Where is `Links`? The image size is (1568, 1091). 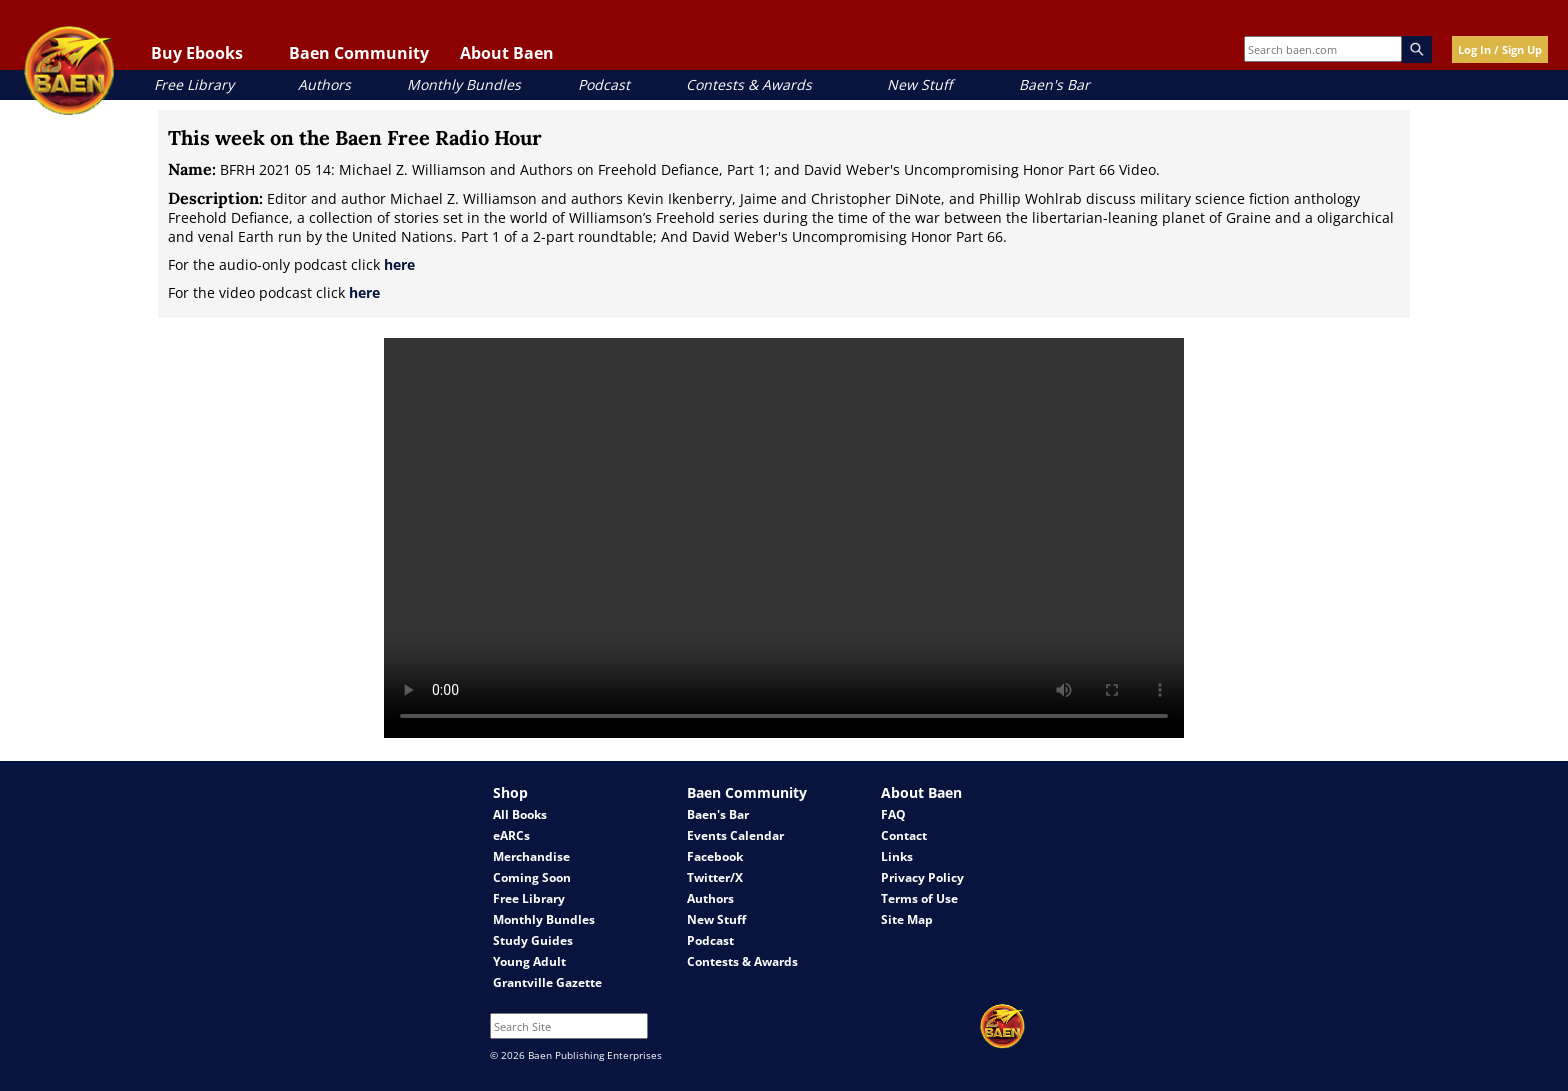 Links is located at coordinates (897, 856).